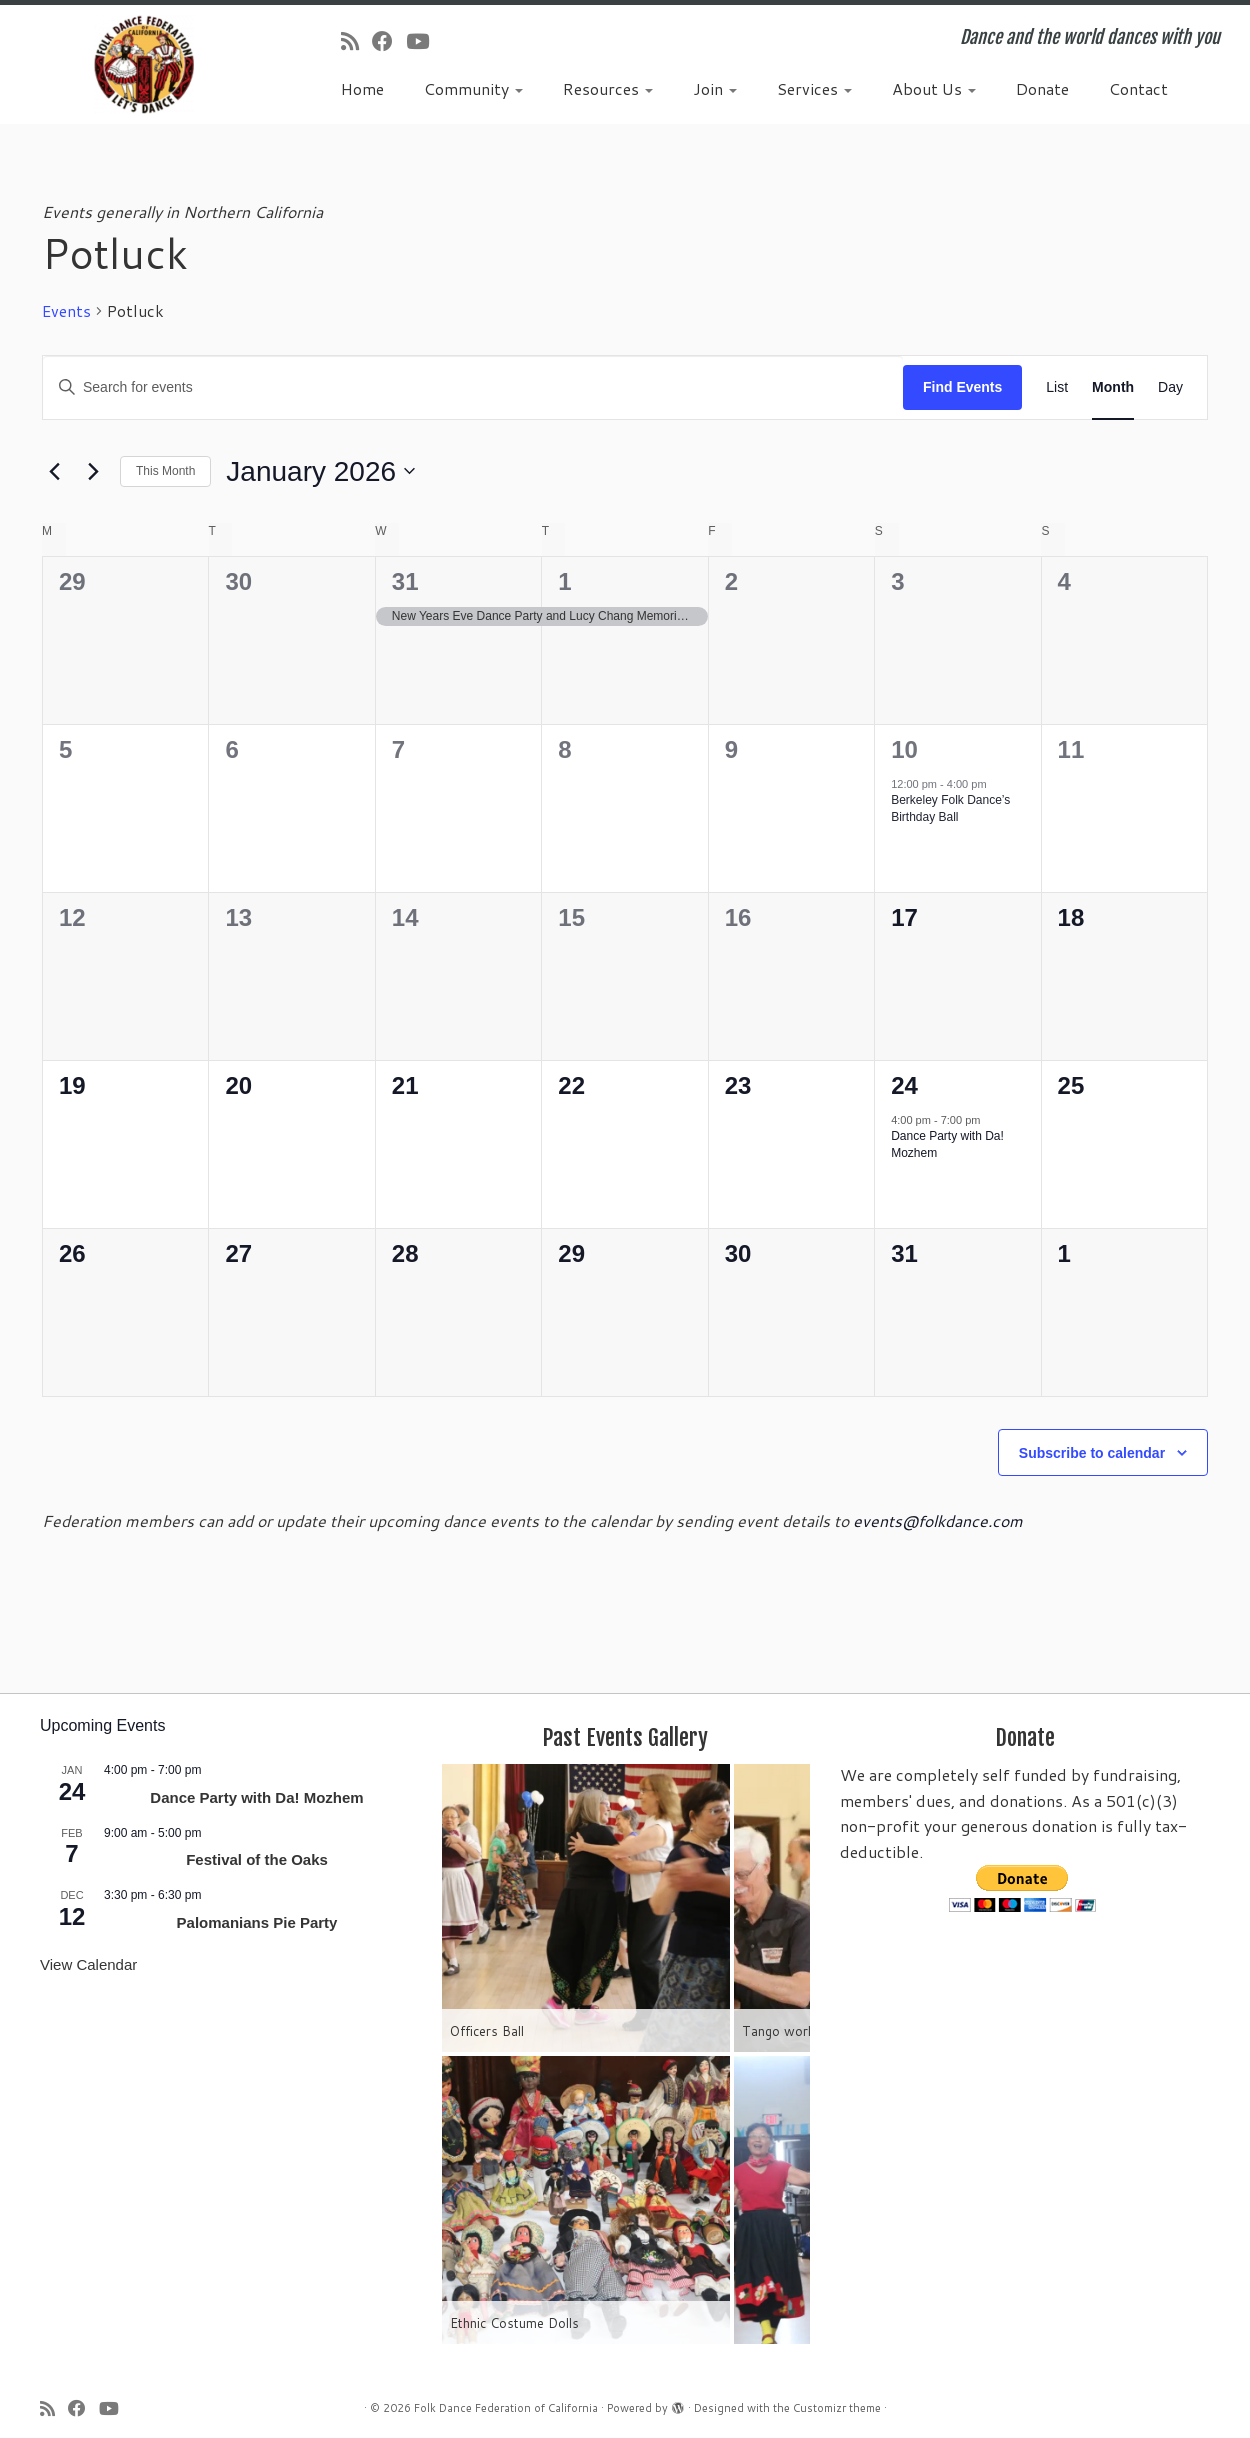 This screenshot has width=1250, height=2438. Describe the element at coordinates (473, 387) in the screenshot. I see `[Enter Keyword. Search for events by Keyword.]` at that location.